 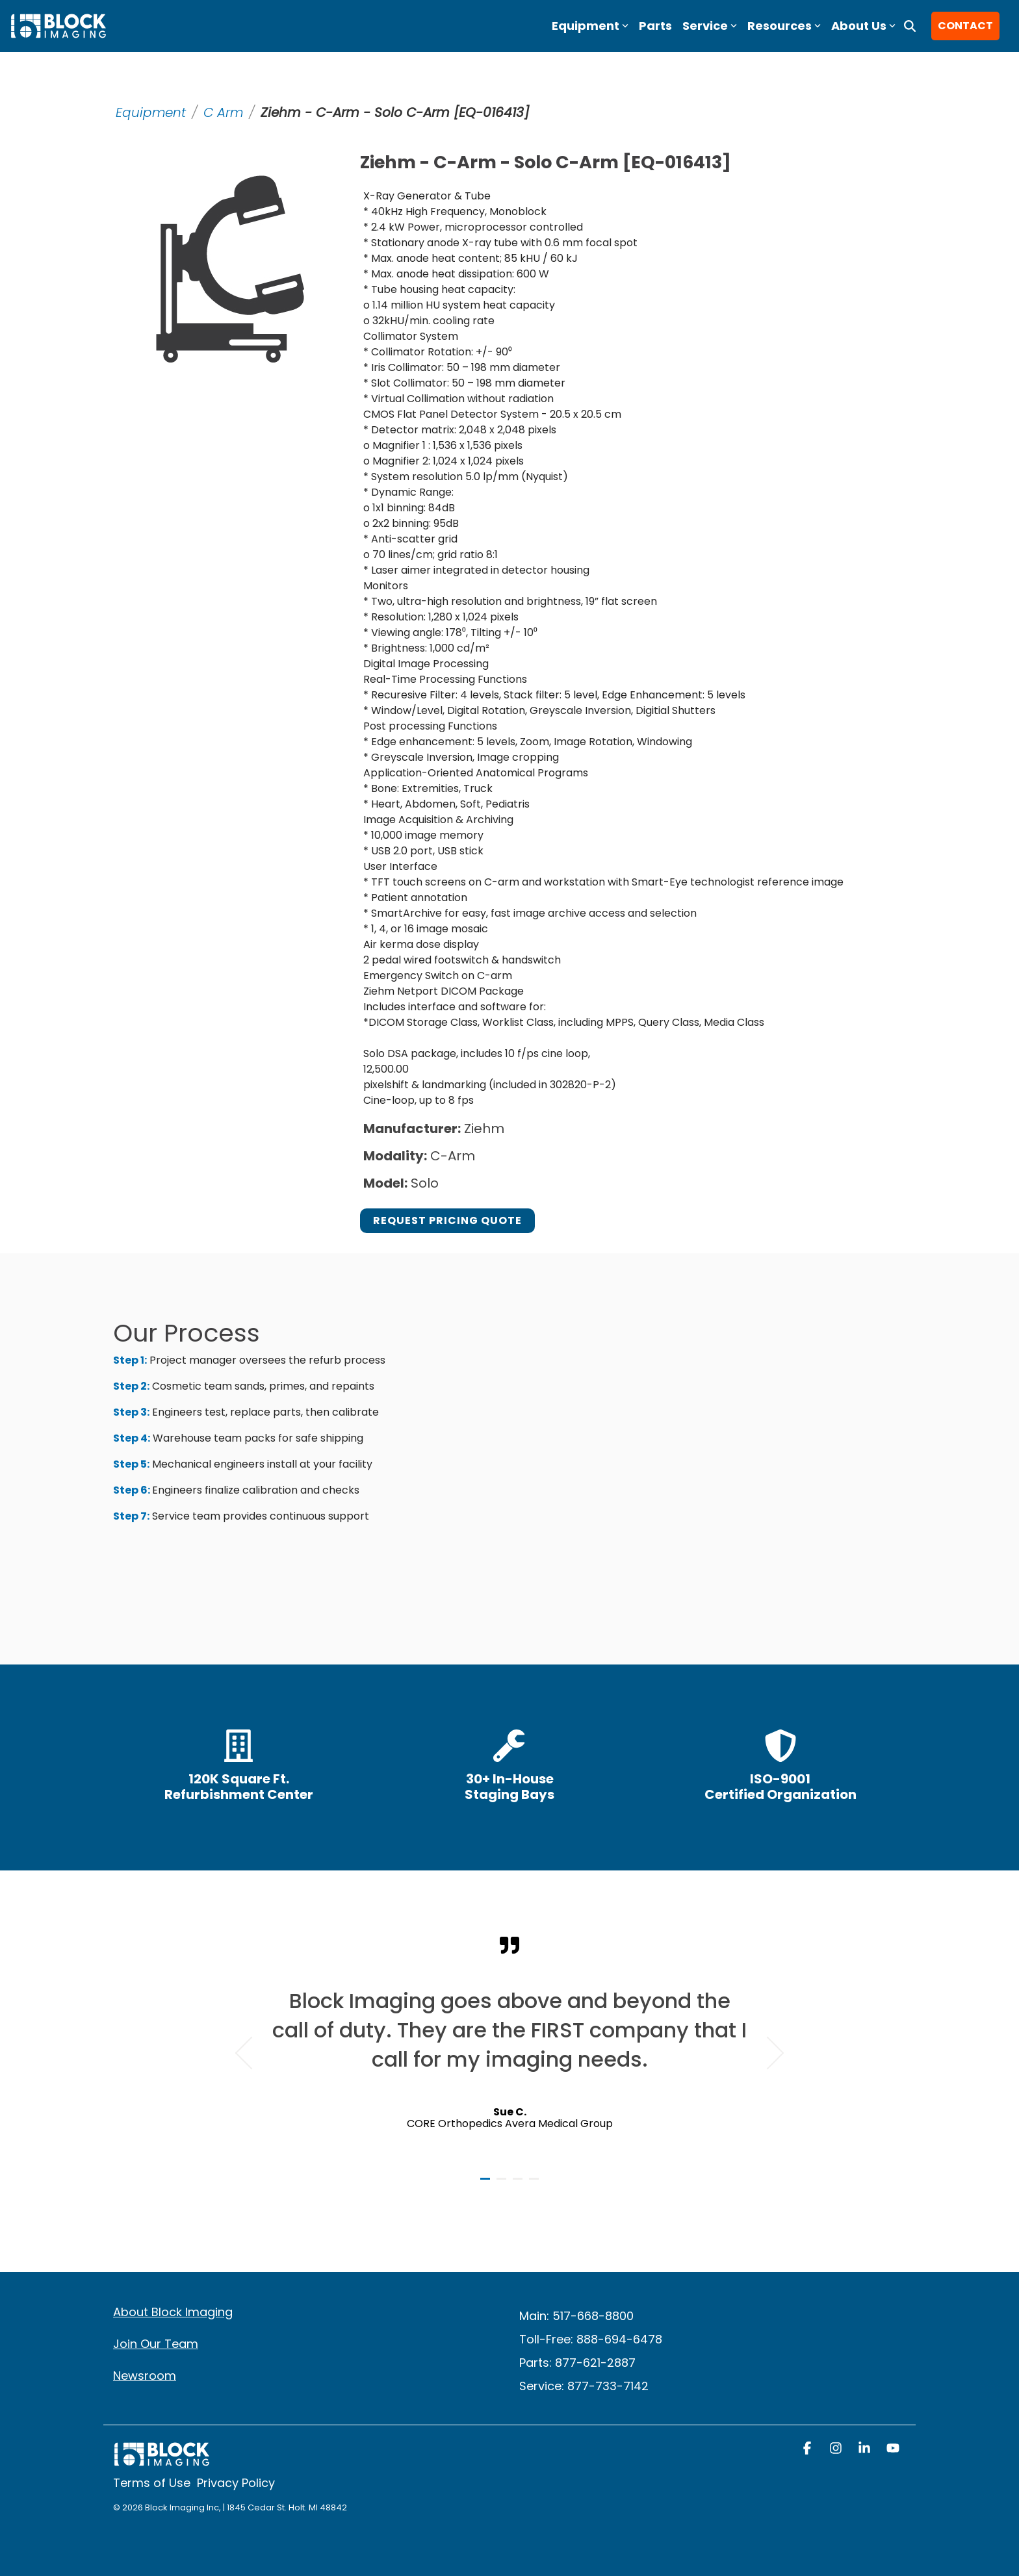 What do you see at coordinates (236, 2483) in the screenshot?
I see `Privacy Policy [menuitem]` at bounding box center [236, 2483].